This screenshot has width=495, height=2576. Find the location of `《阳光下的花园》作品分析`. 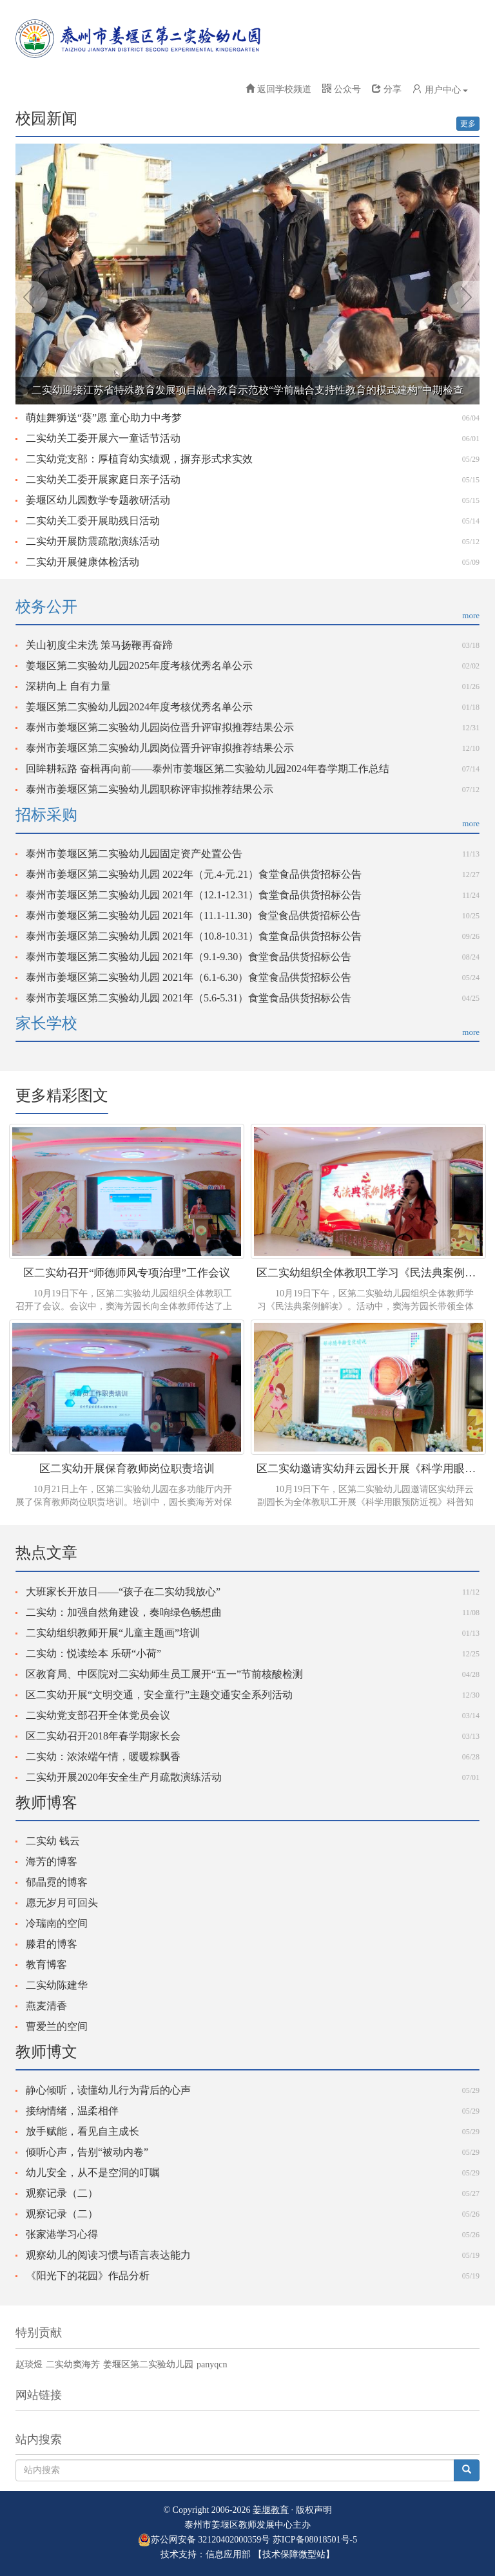

《阳光下的花园》作品分析 is located at coordinates (88, 2275).